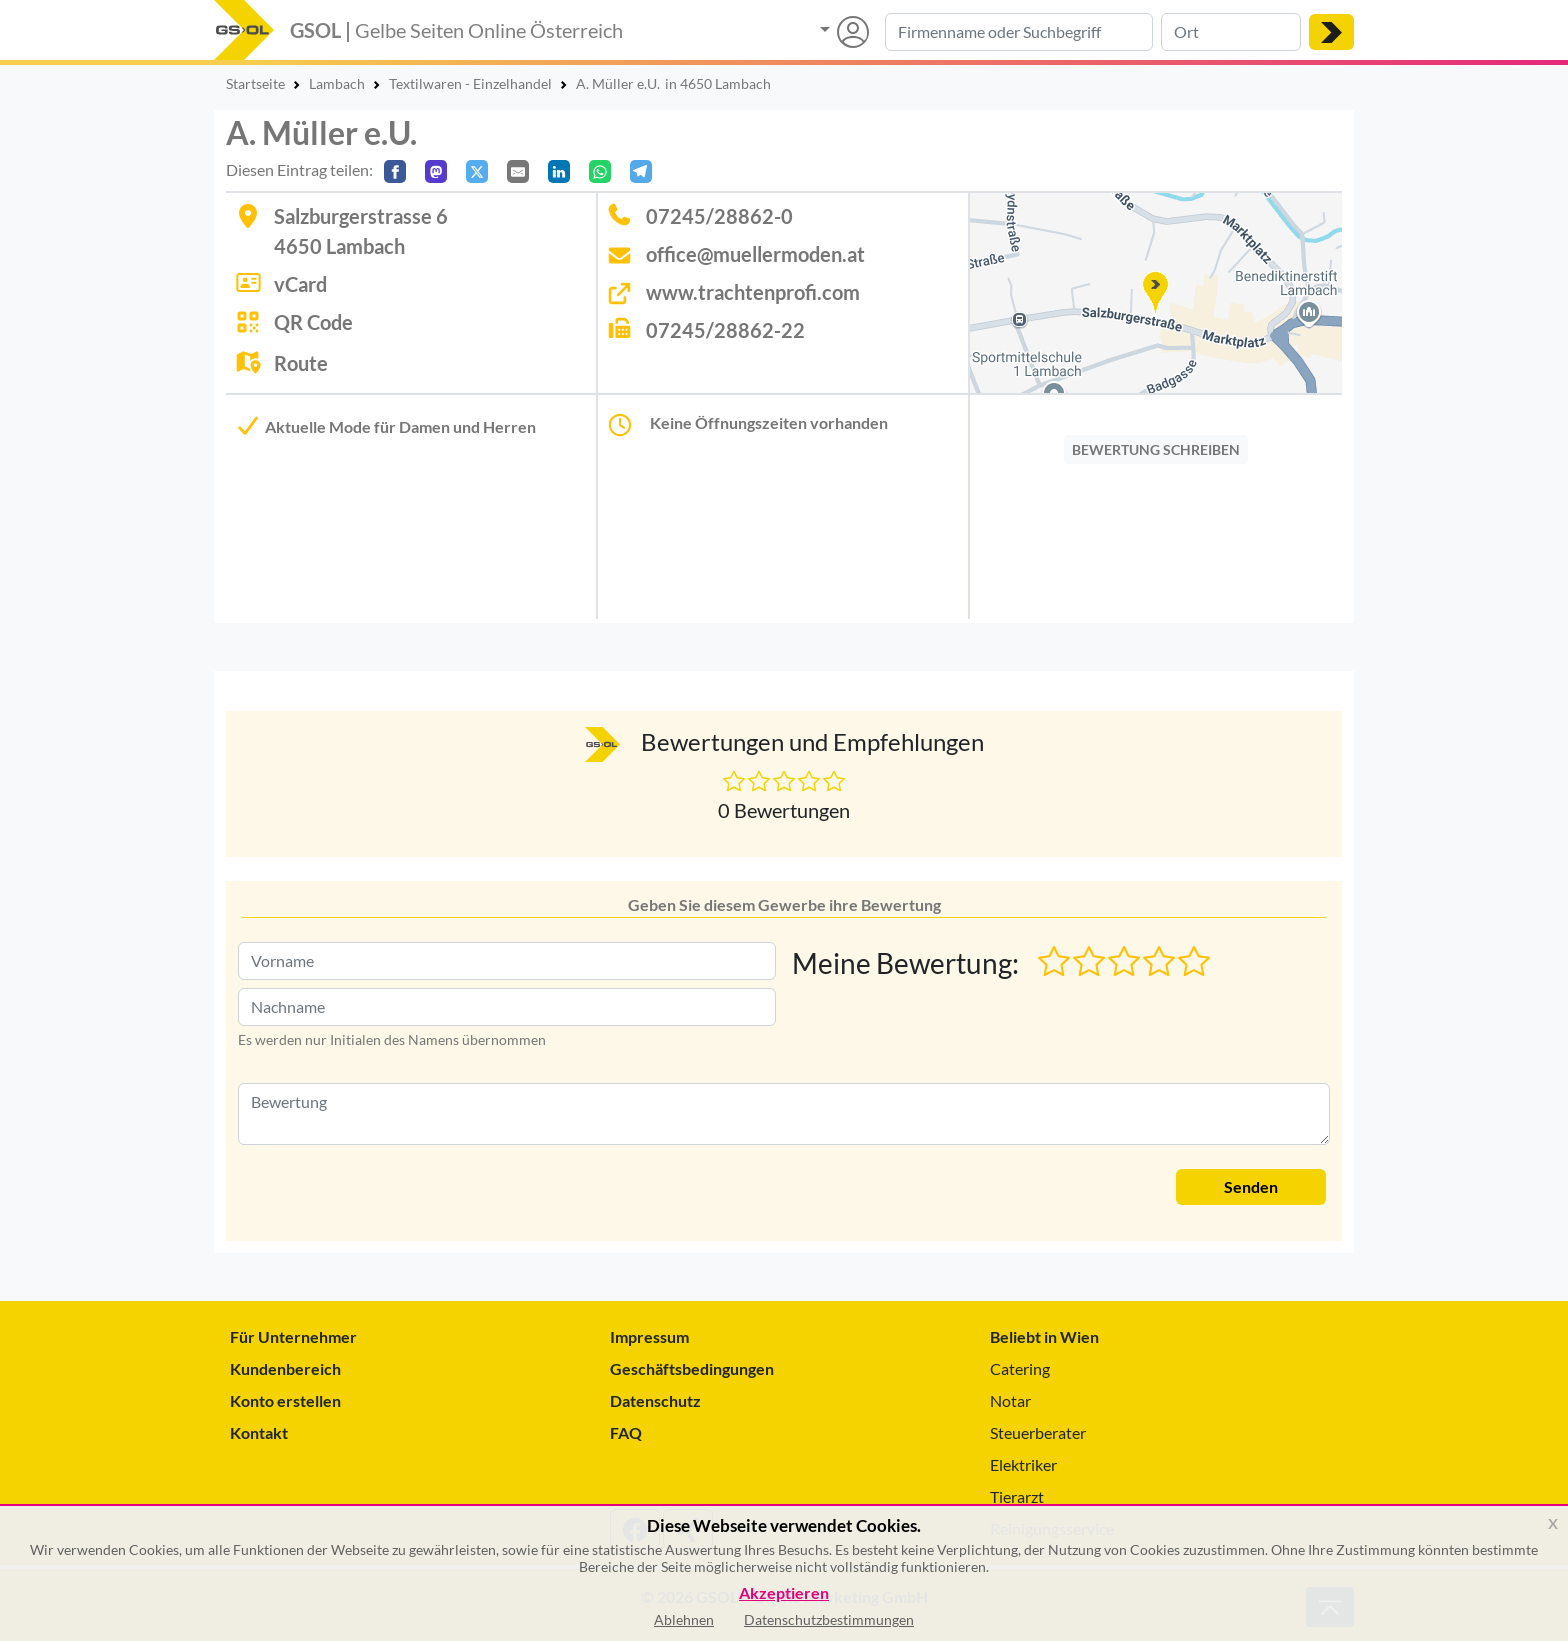 The width and height of the screenshot is (1568, 1641). Describe the element at coordinates (477, 171) in the screenshot. I see `[Auf X teilen]` at that location.